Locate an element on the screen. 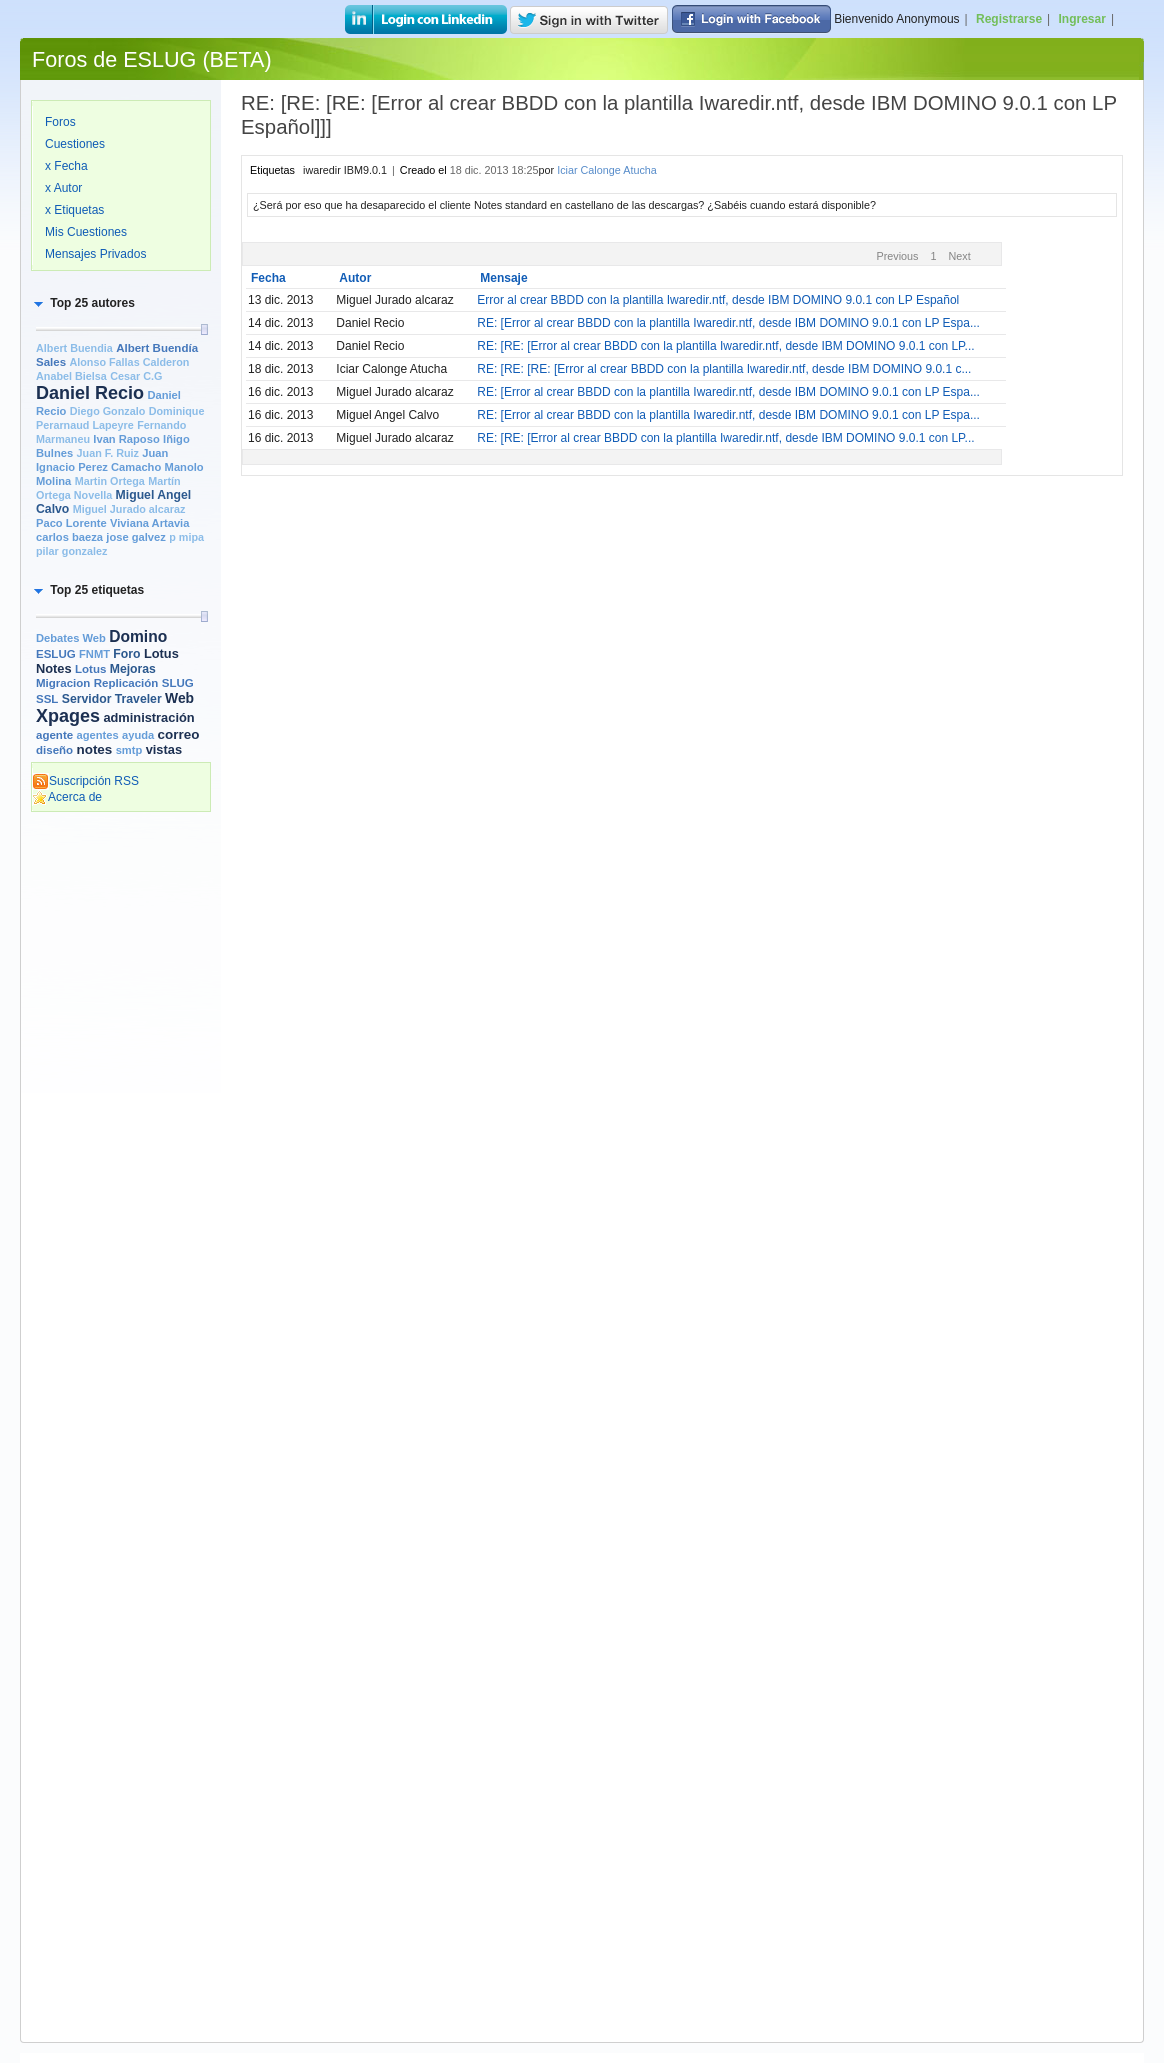 The height and width of the screenshot is (2063, 1164). x Autor is located at coordinates (63, 188).